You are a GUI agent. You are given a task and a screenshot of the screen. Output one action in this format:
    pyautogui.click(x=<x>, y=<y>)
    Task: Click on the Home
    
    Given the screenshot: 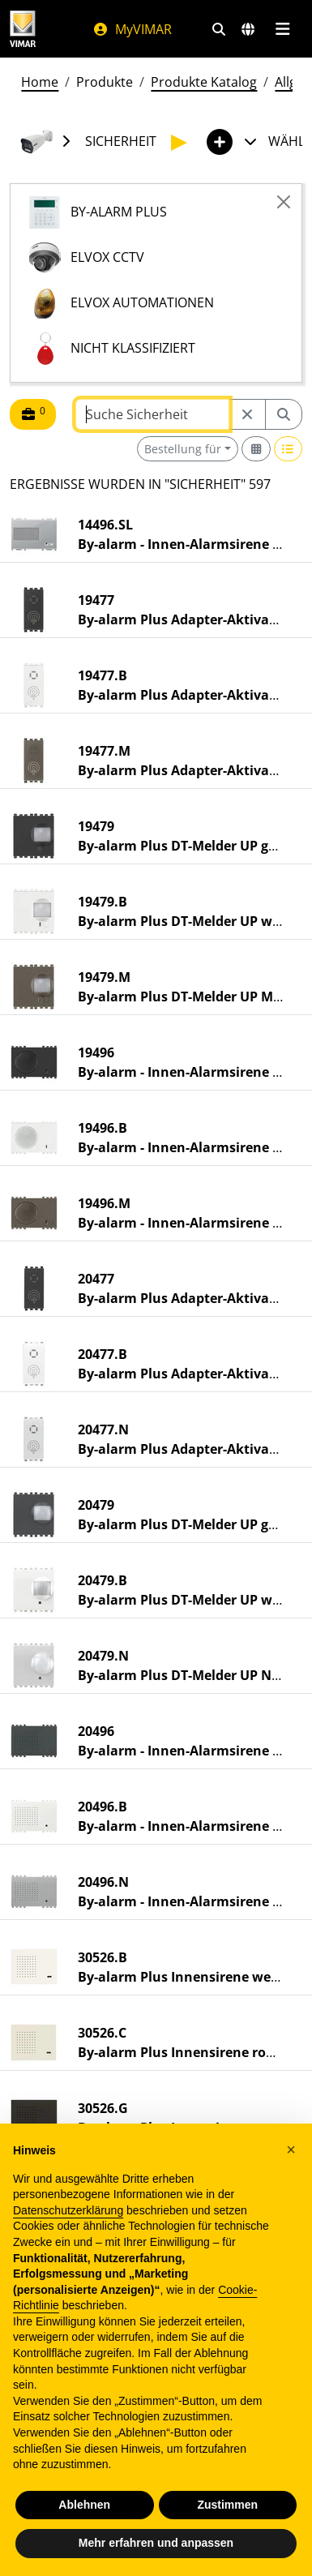 What is the action you would take?
    pyautogui.click(x=39, y=82)
    